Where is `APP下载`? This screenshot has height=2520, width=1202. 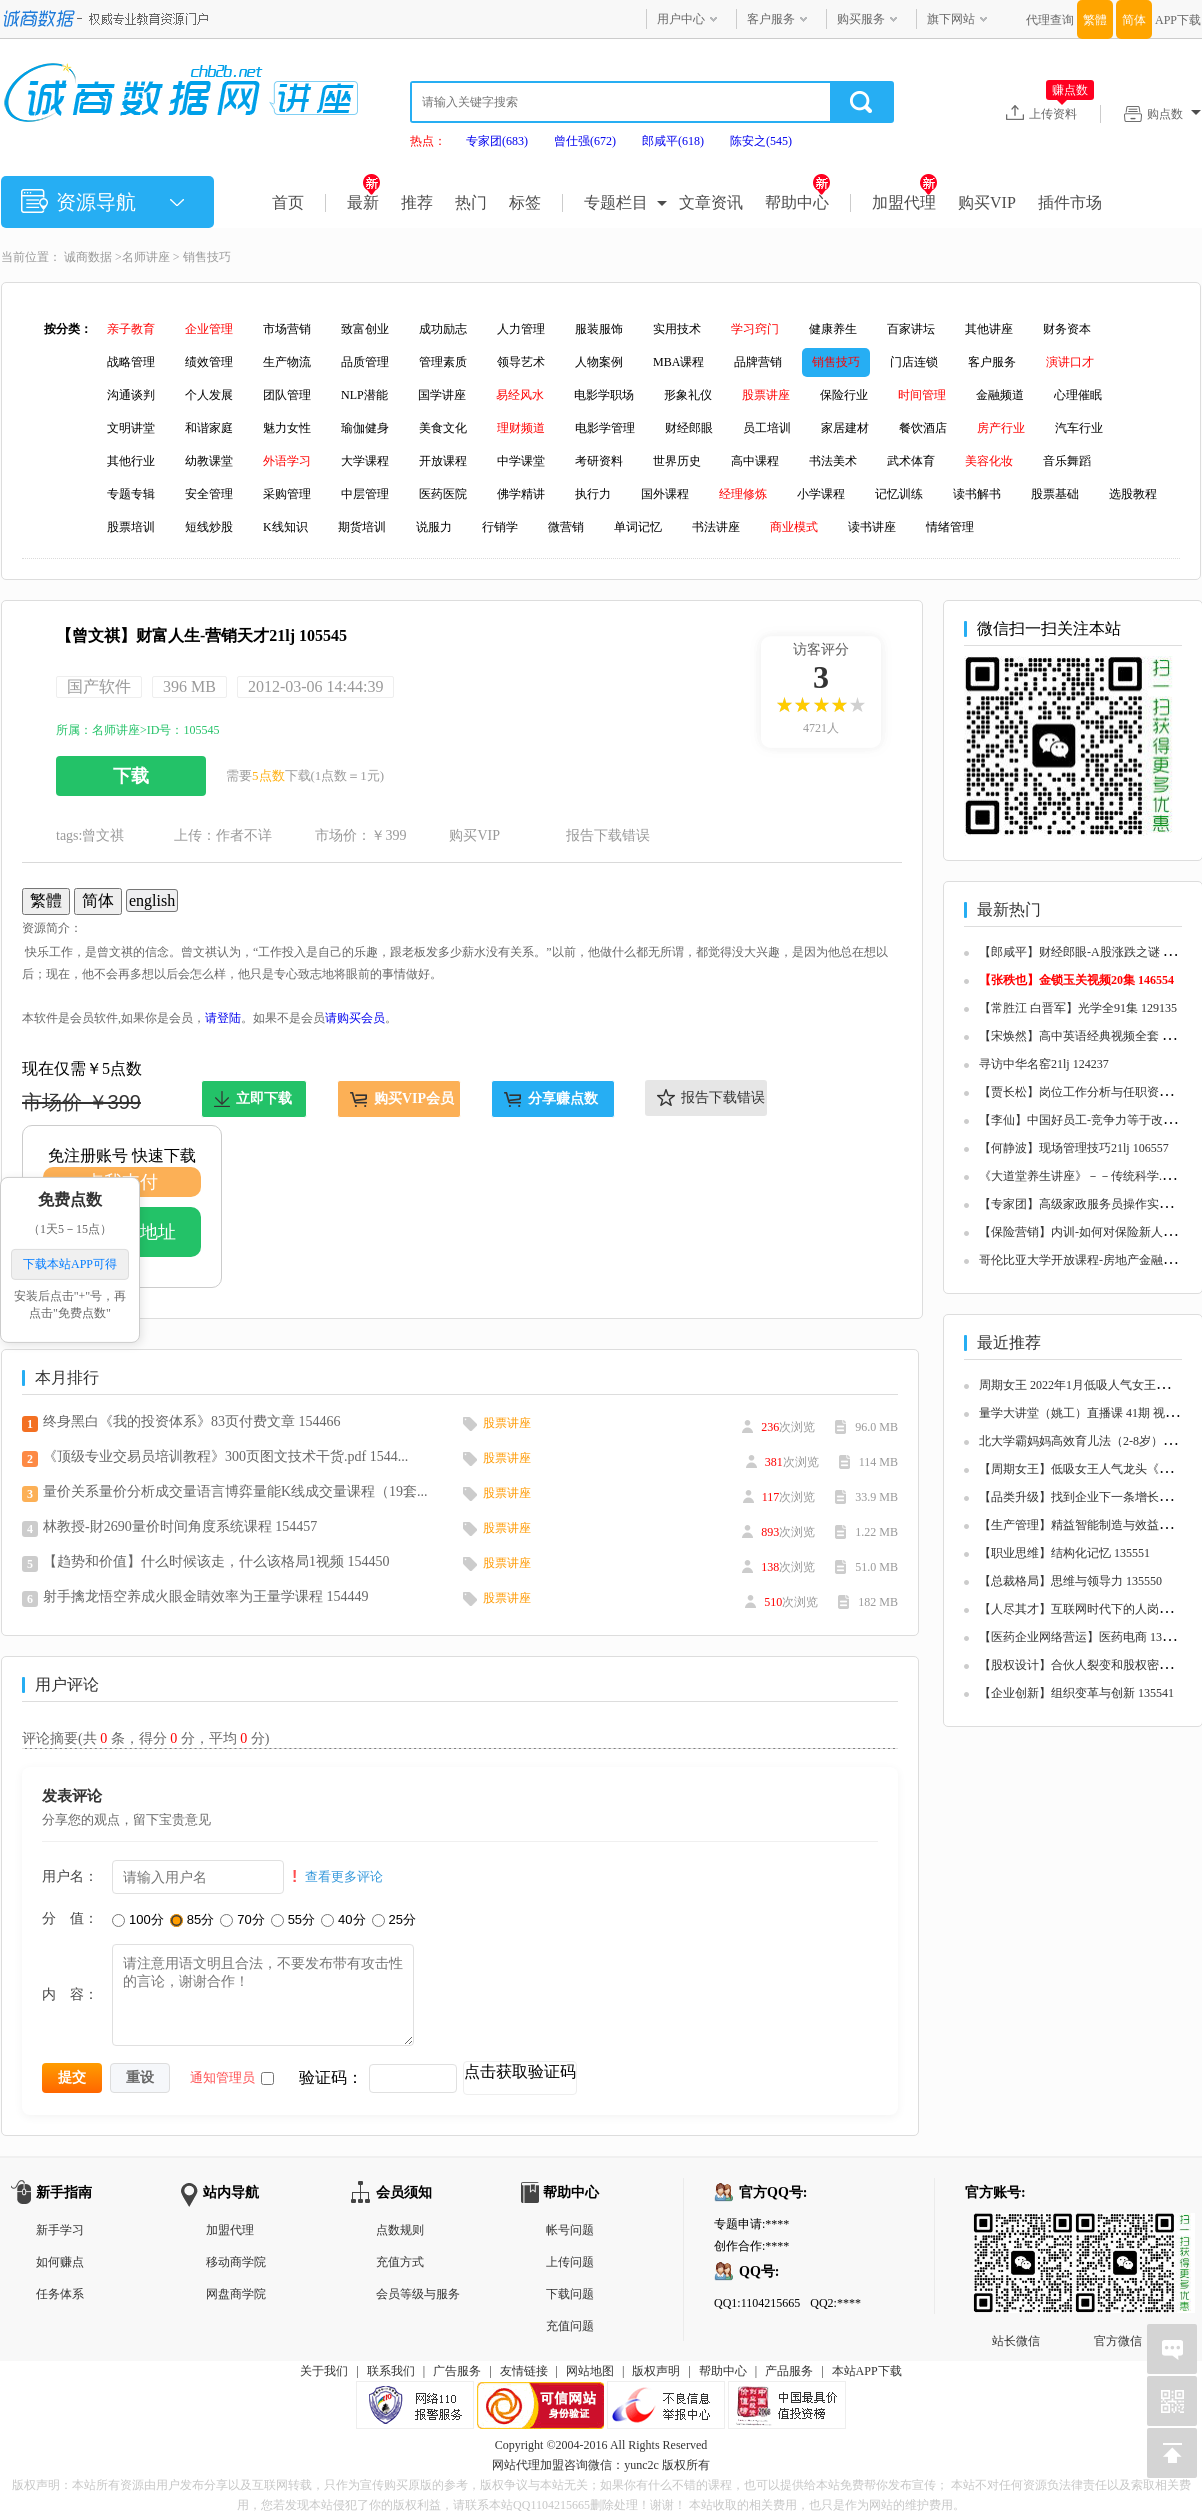
APP下载 is located at coordinates (1178, 20).